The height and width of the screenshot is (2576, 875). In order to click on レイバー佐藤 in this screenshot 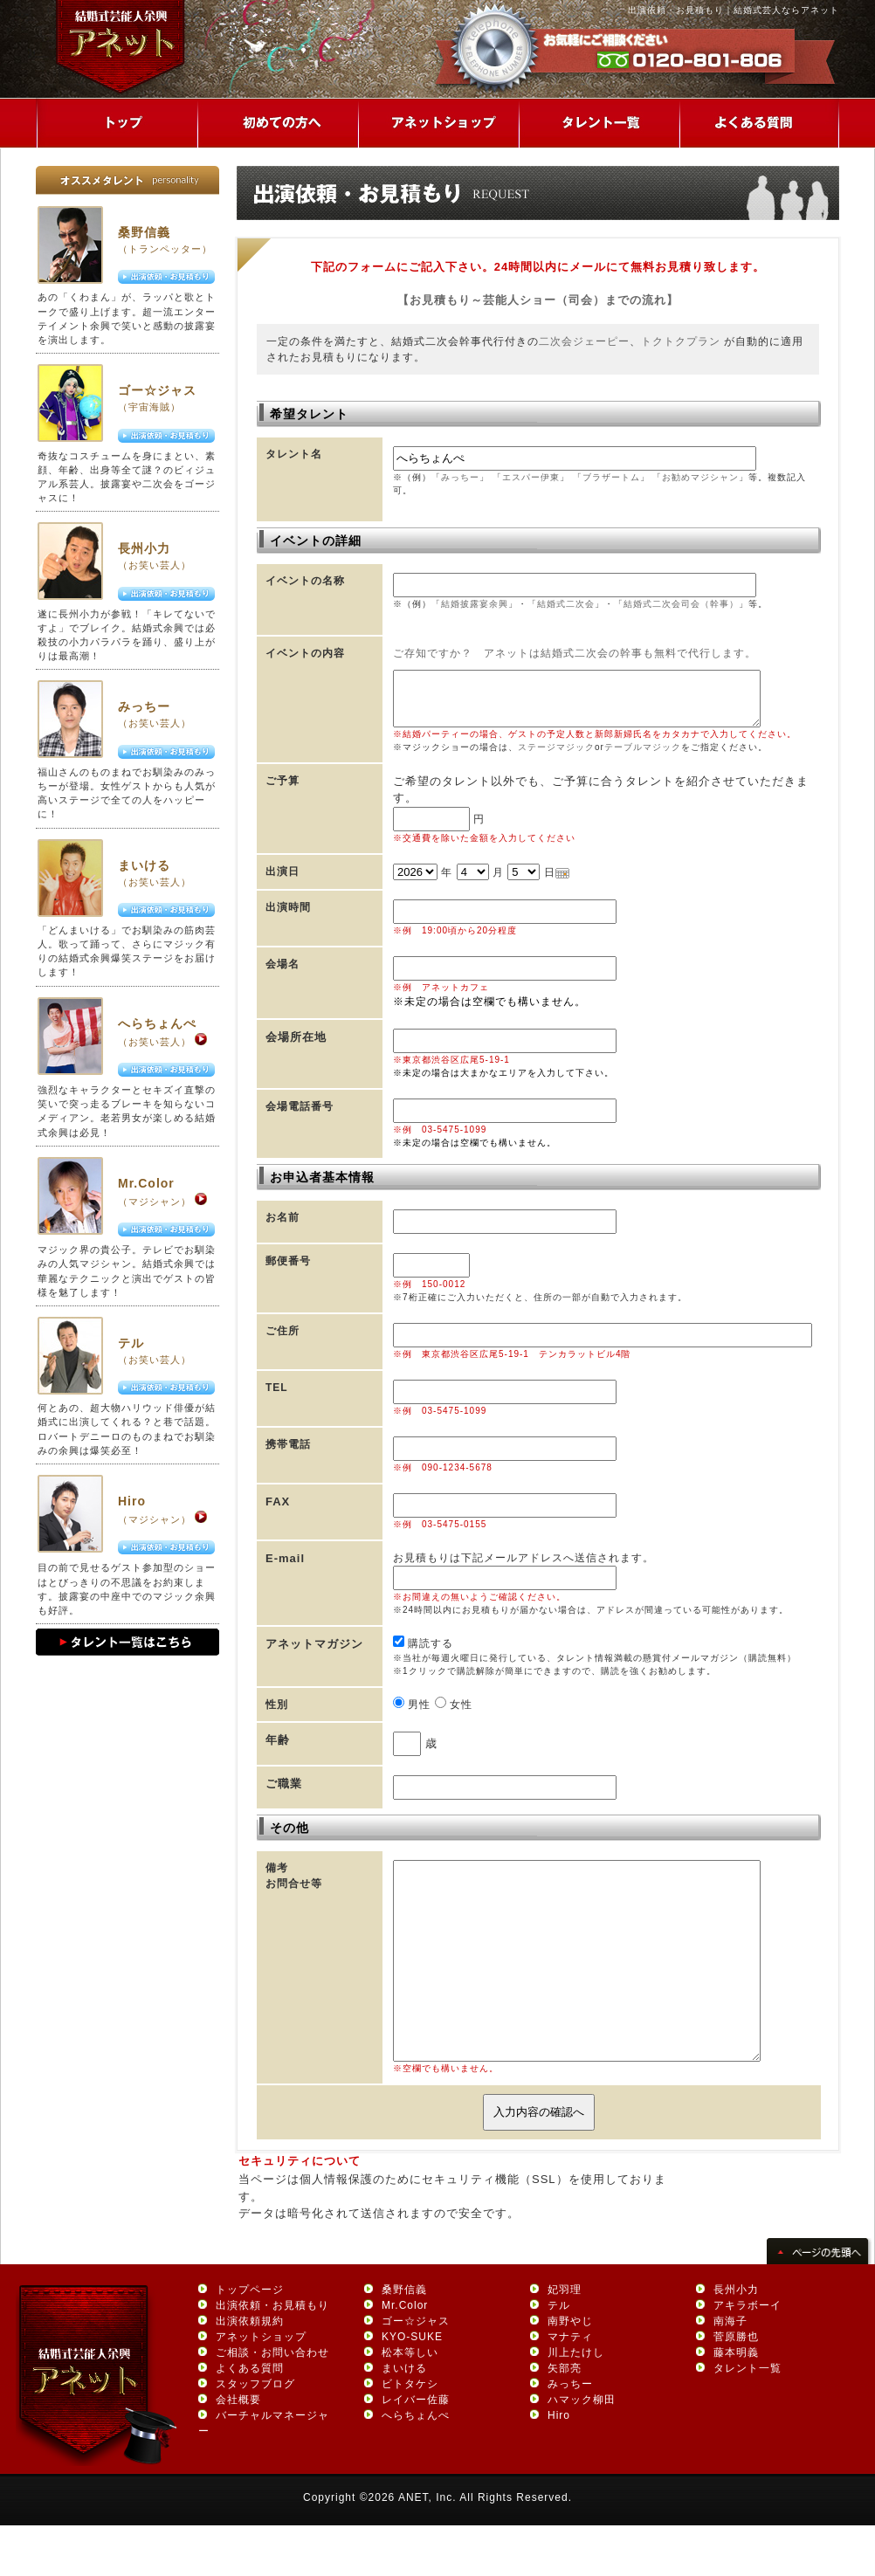, I will do `click(416, 2449)`.